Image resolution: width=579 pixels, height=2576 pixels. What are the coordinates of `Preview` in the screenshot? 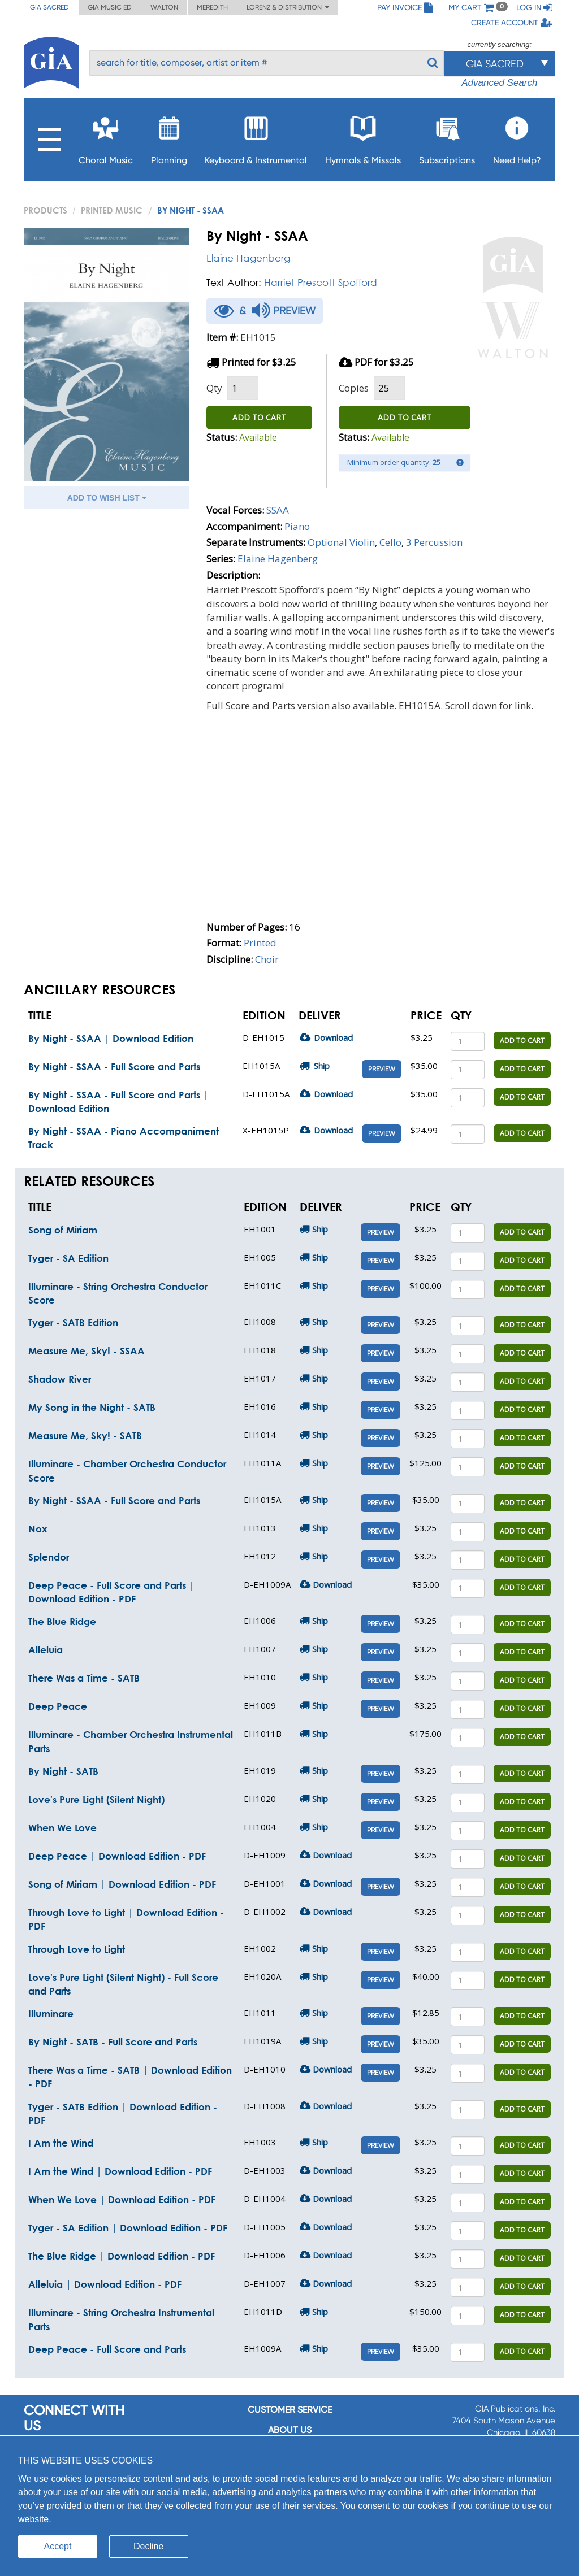 It's located at (381, 1069).